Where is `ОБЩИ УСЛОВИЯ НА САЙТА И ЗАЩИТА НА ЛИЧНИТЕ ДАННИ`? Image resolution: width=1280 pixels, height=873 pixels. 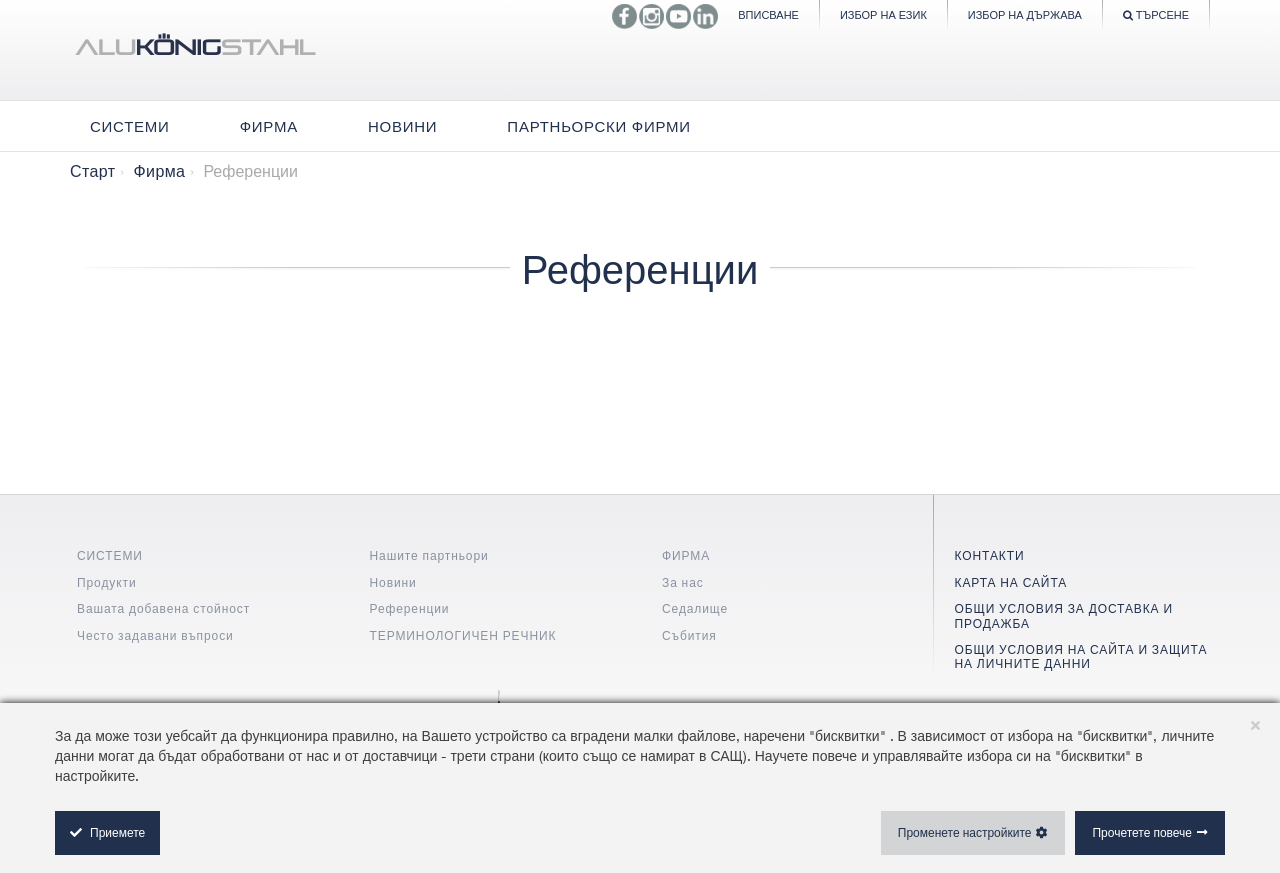
ОБЩИ УСЛОВИЯ НА САЙТА И ЗАЩИТА НА ЛИЧНИТЕ ДАННИ is located at coordinates (1081, 656).